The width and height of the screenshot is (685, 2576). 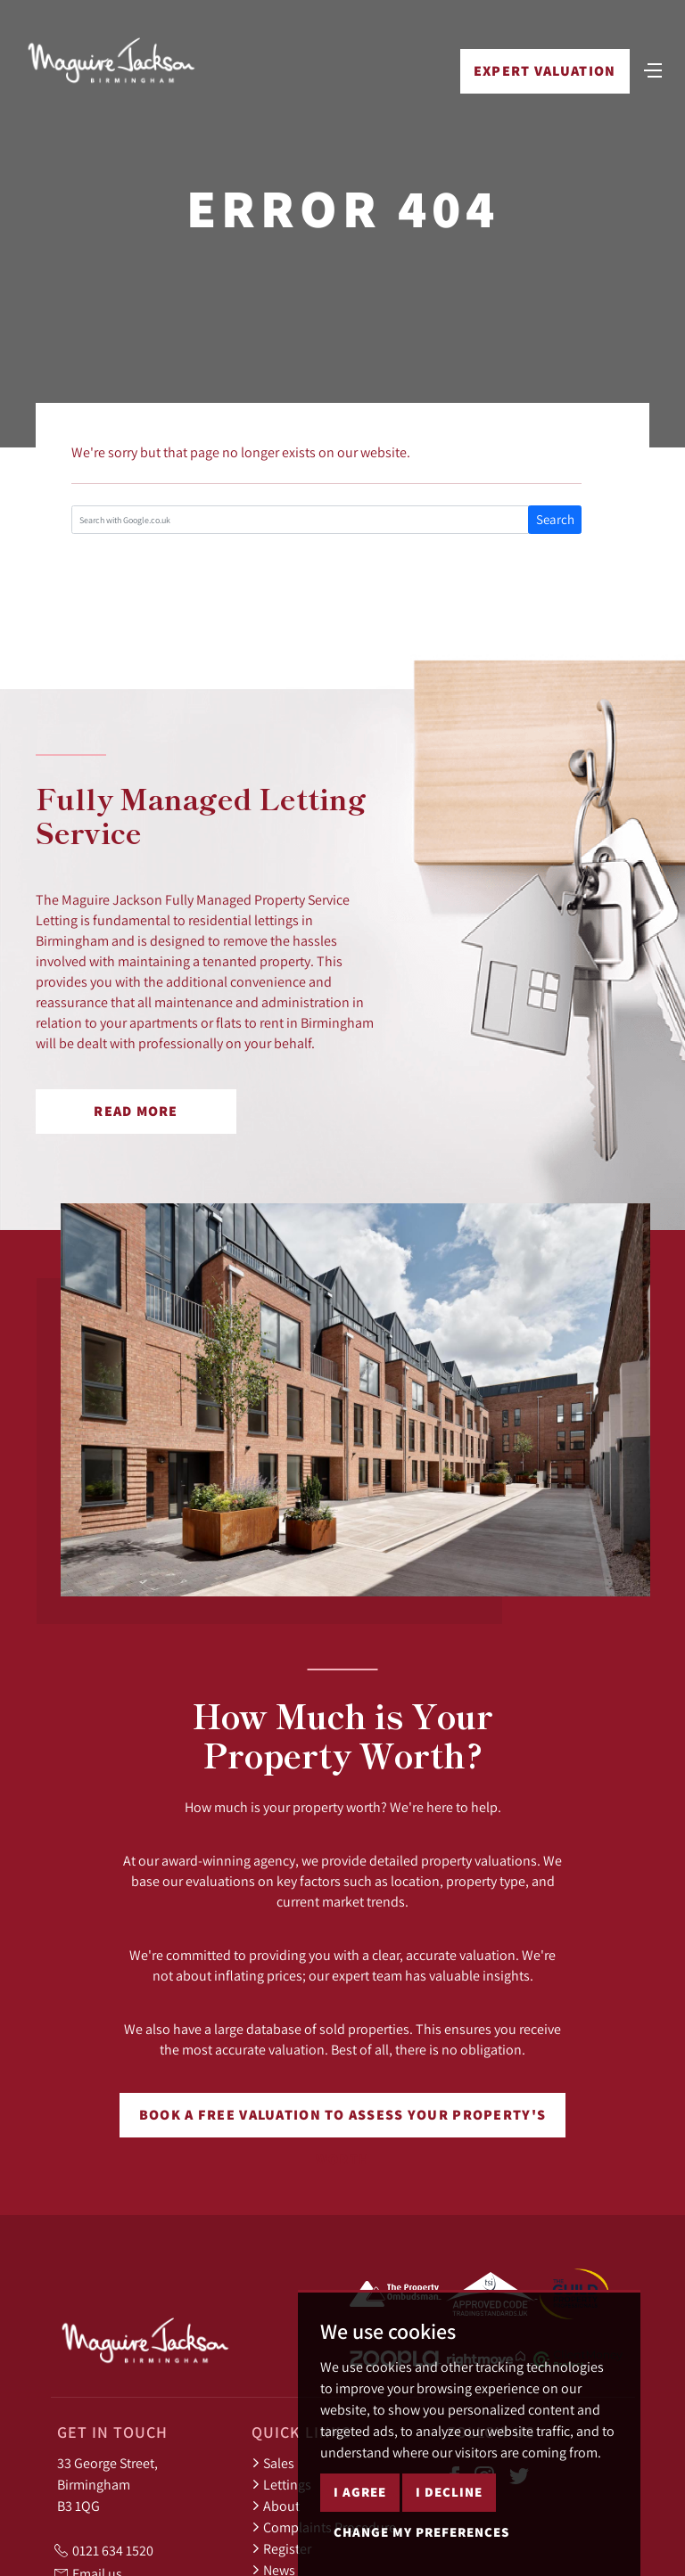 What do you see at coordinates (342, 2121) in the screenshot?
I see `Book a free valuation to assess your property's worth` at bounding box center [342, 2121].